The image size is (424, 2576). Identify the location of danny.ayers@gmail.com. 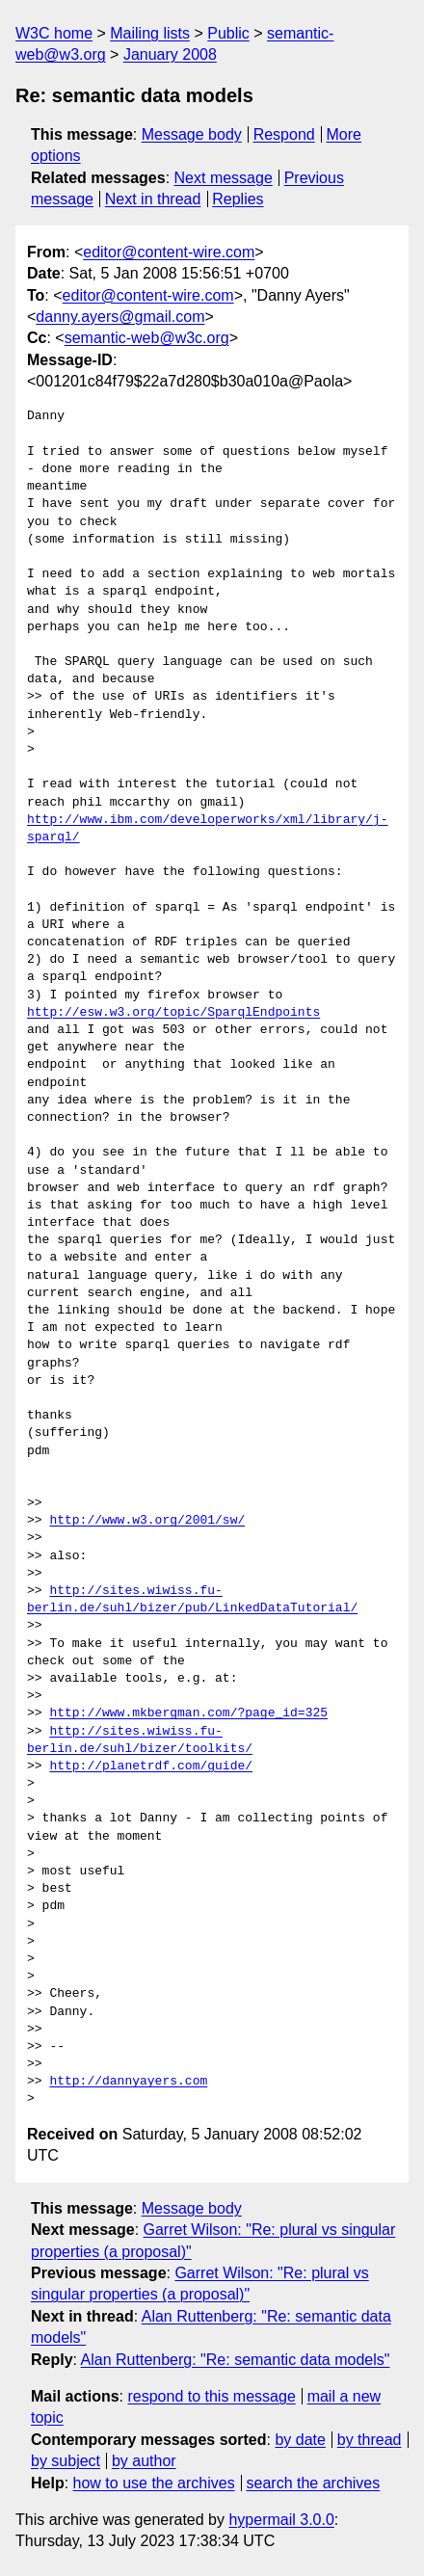
(120, 316).